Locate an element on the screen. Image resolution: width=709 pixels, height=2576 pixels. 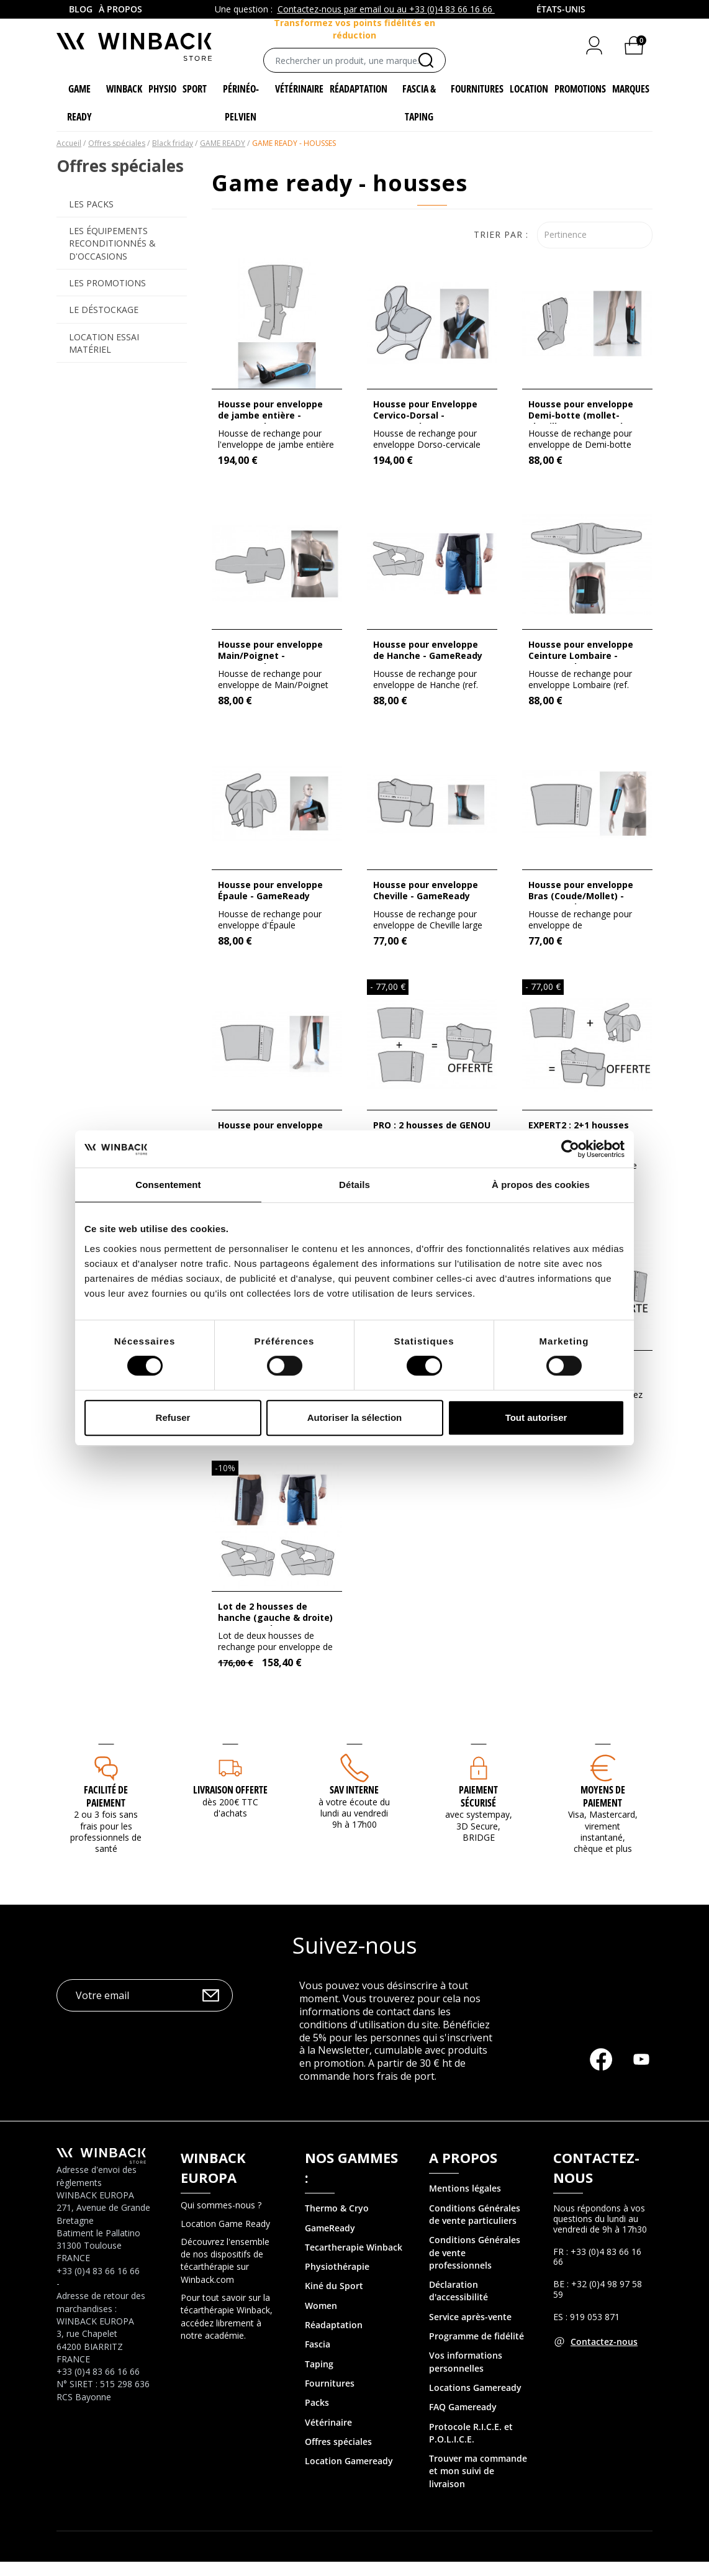
Fascia is located at coordinates (317, 2359).